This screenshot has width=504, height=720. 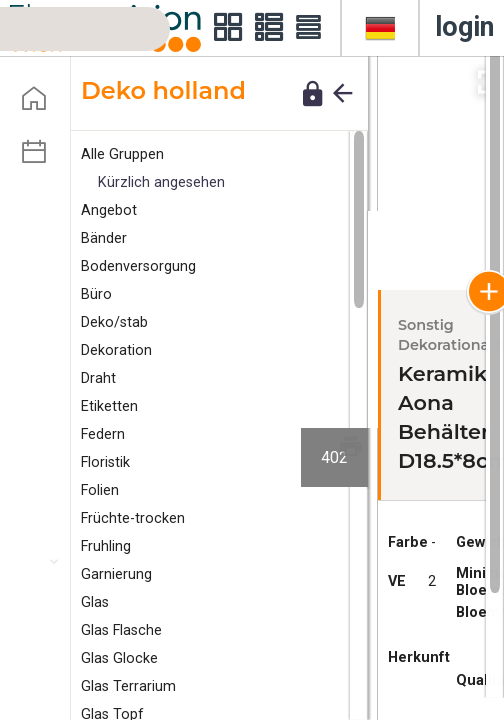 I want to click on Büro, so click(x=96, y=294).